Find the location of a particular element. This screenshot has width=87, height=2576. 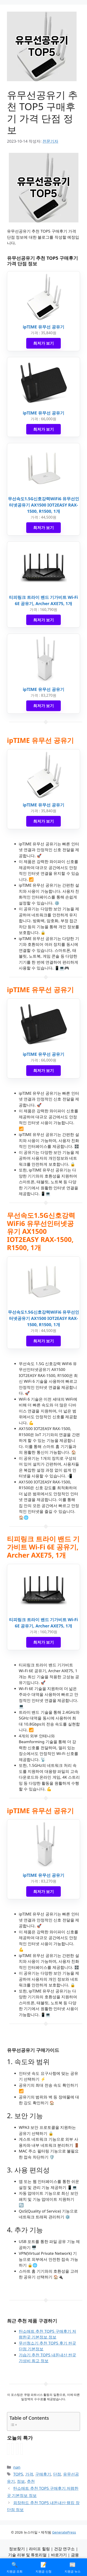

추천 is located at coordinates (31, 2481).